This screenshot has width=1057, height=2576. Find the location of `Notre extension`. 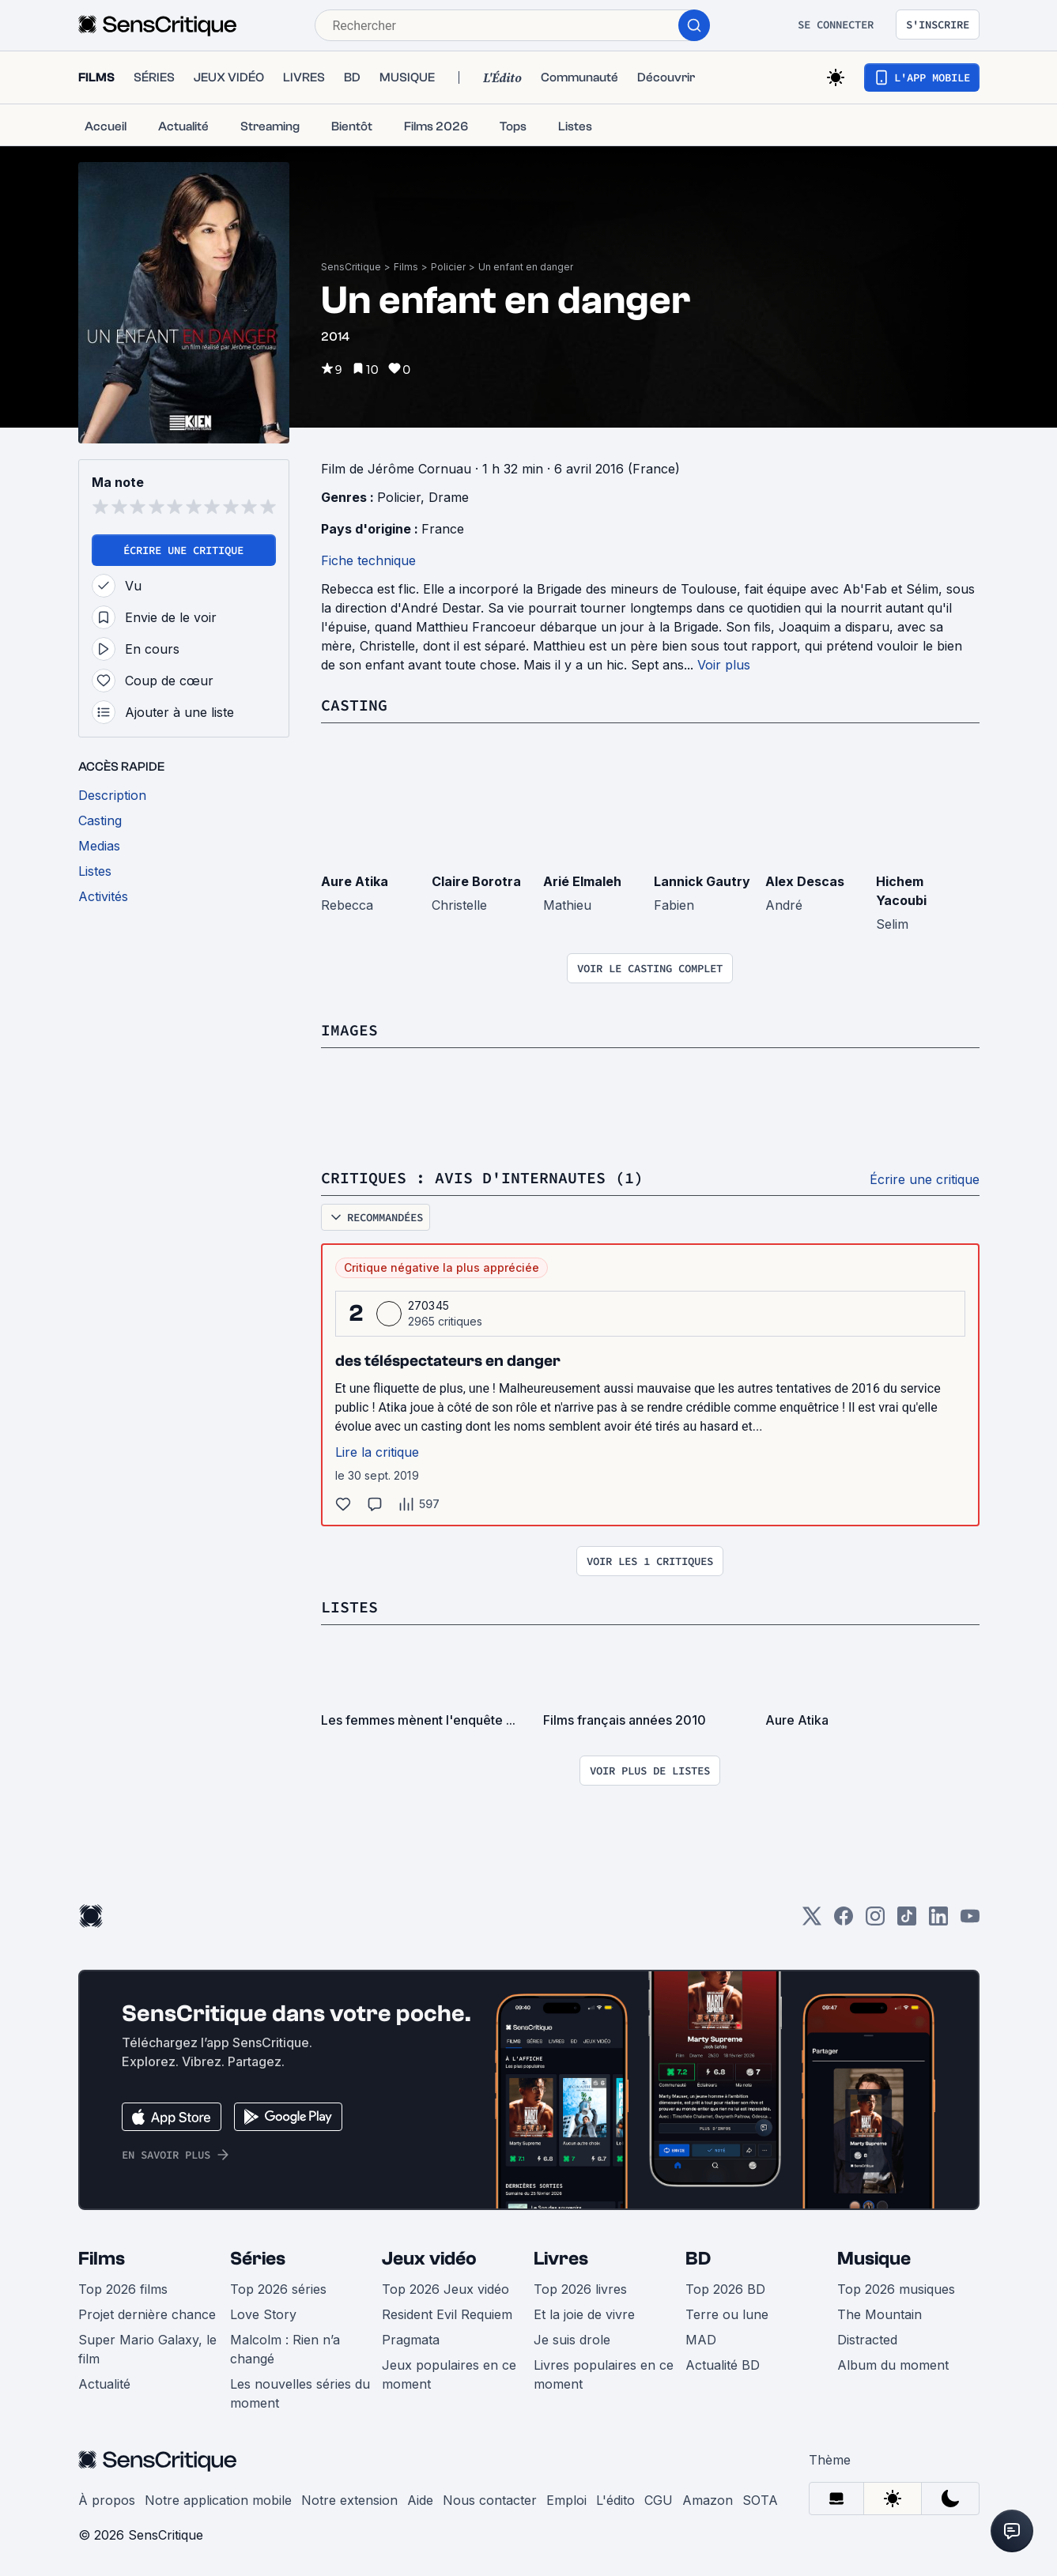

Notre extension is located at coordinates (349, 2500).